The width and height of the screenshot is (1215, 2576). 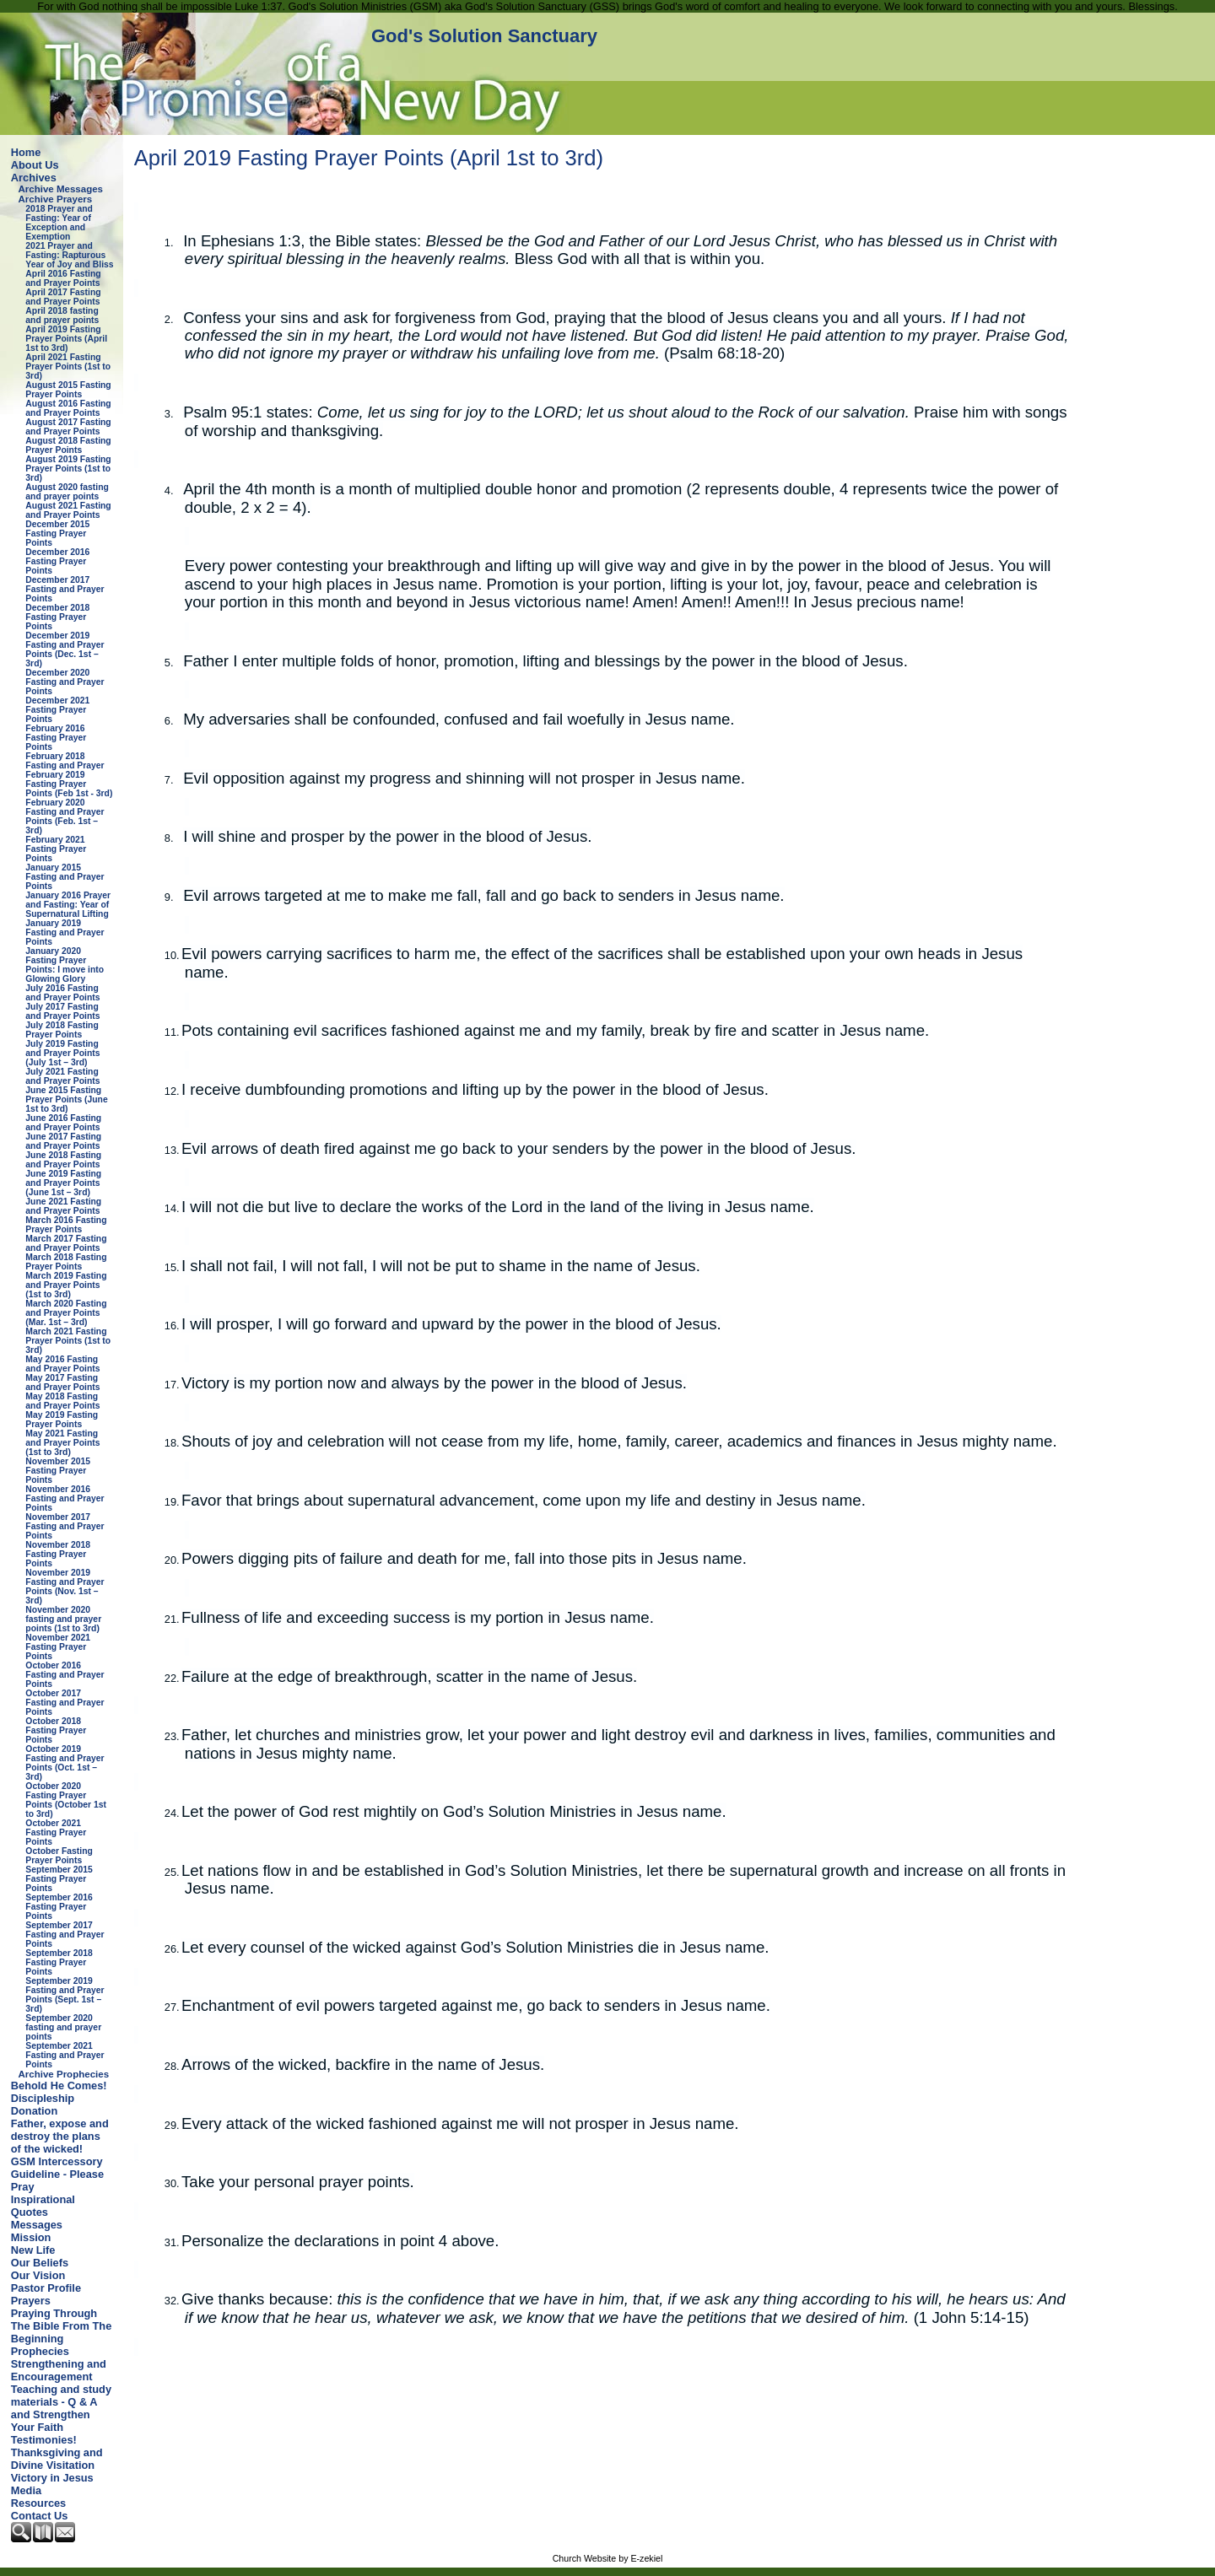 I want to click on August 2017 Fasting and Prayer Points, so click(x=68, y=427).